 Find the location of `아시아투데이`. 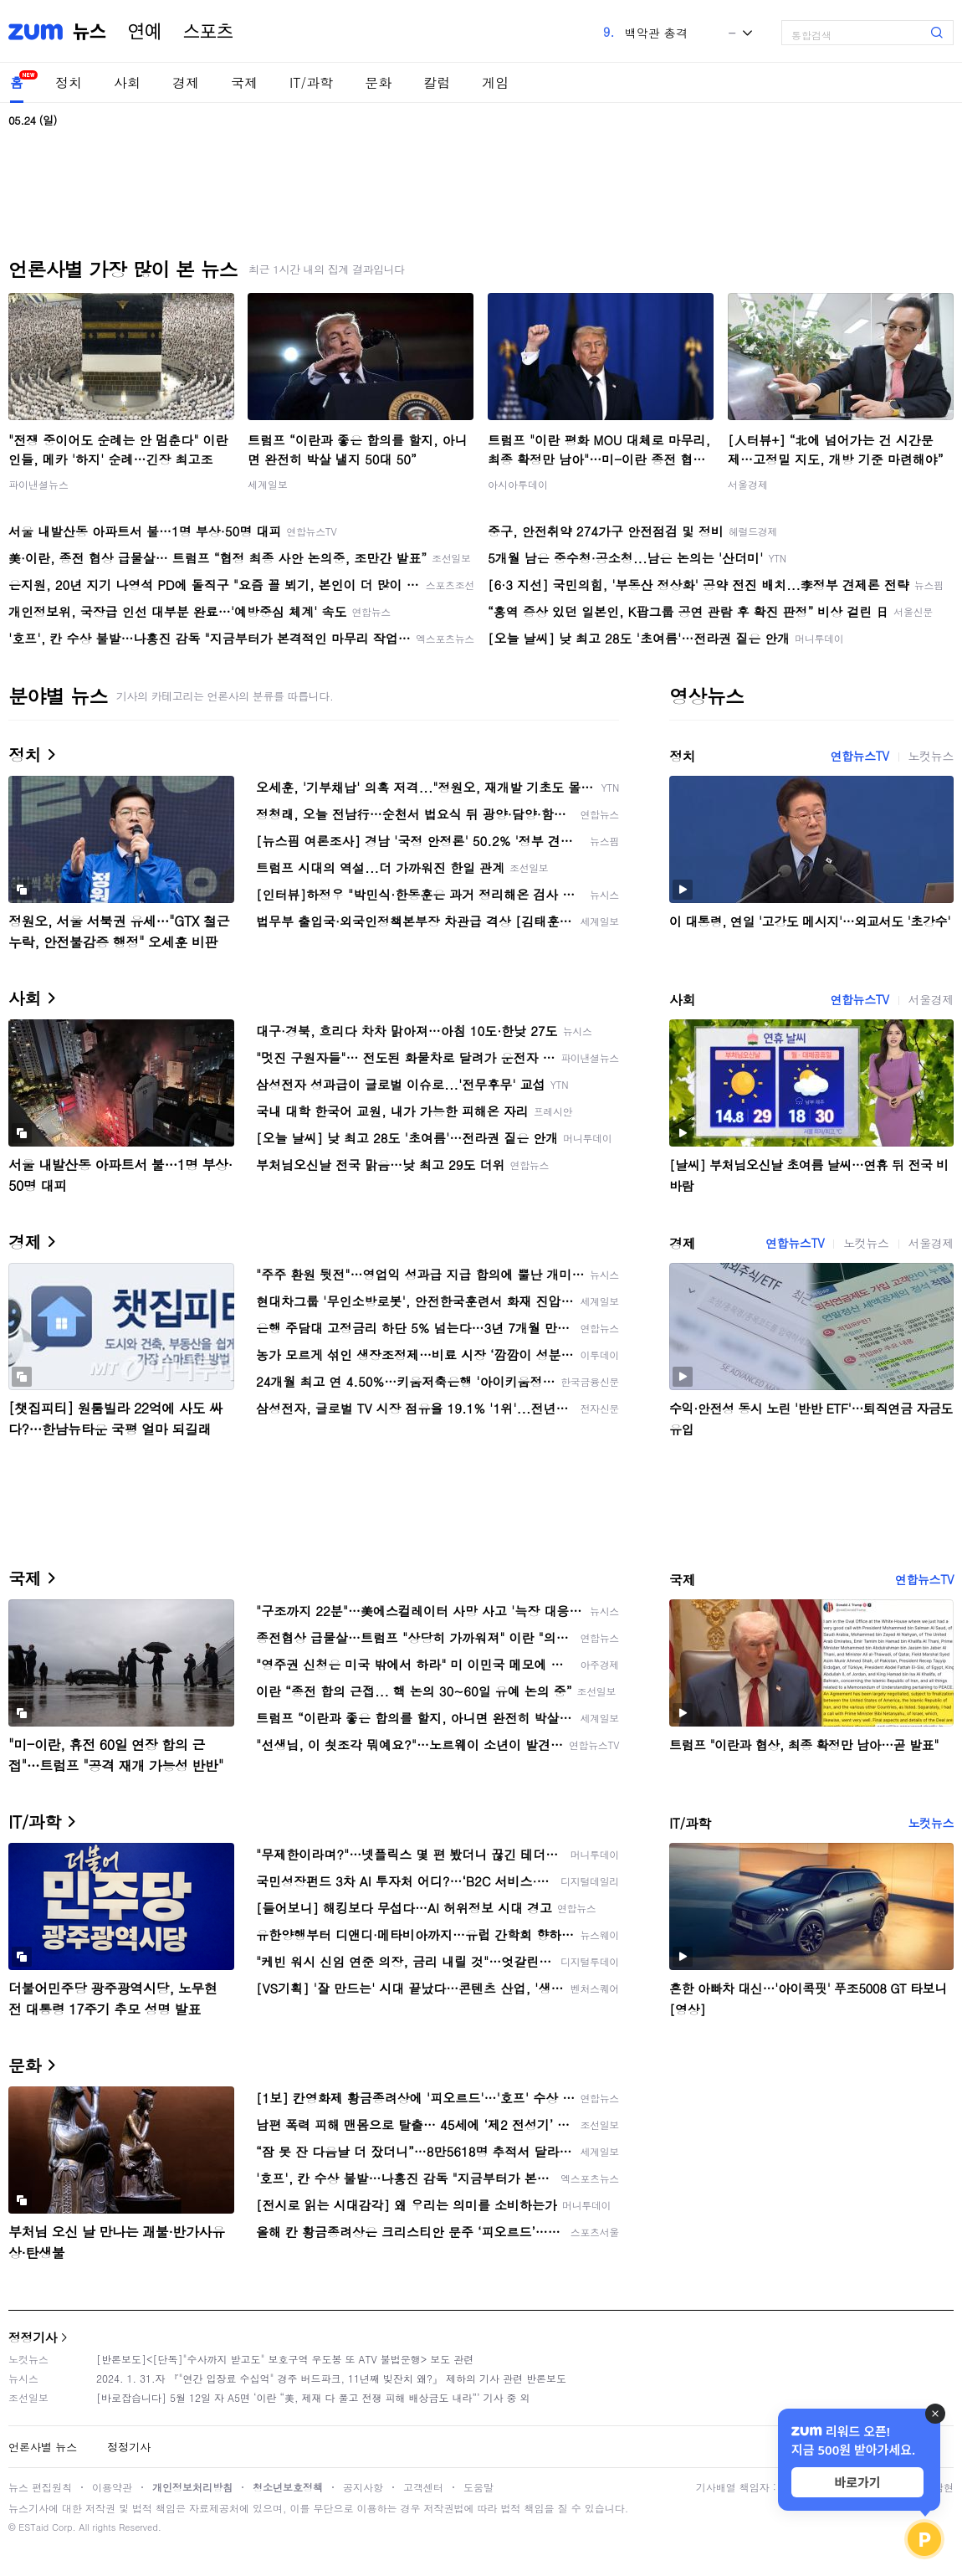

아시아투데이 is located at coordinates (518, 484).